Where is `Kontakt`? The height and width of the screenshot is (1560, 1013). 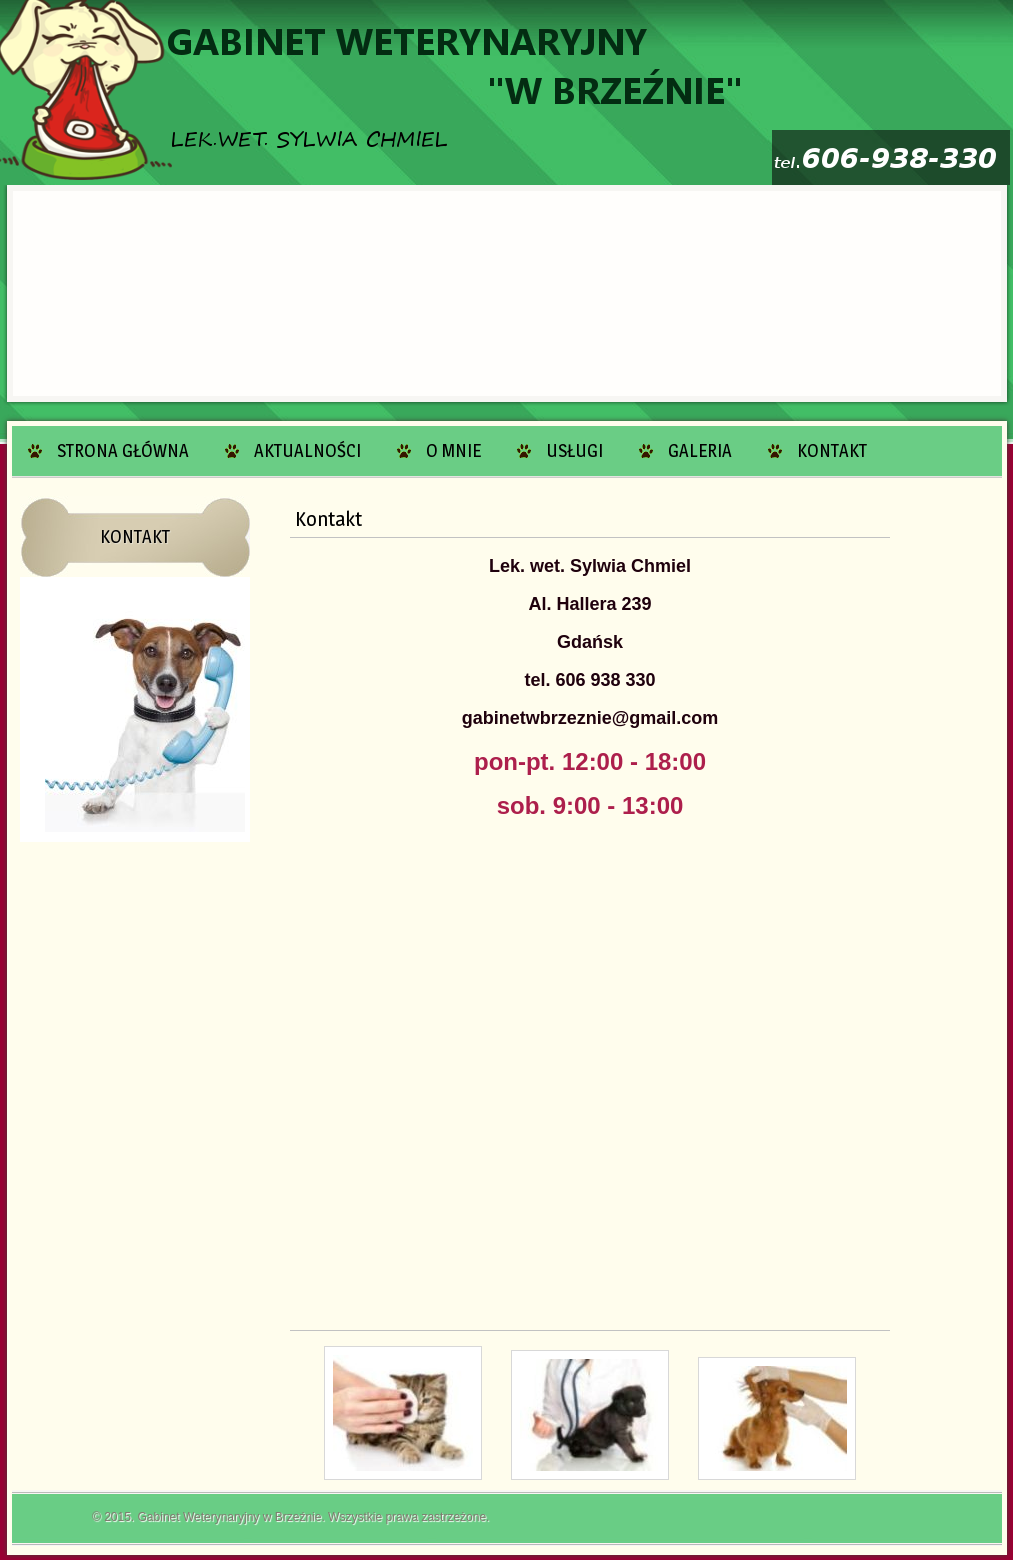 Kontakt is located at coordinates (832, 450).